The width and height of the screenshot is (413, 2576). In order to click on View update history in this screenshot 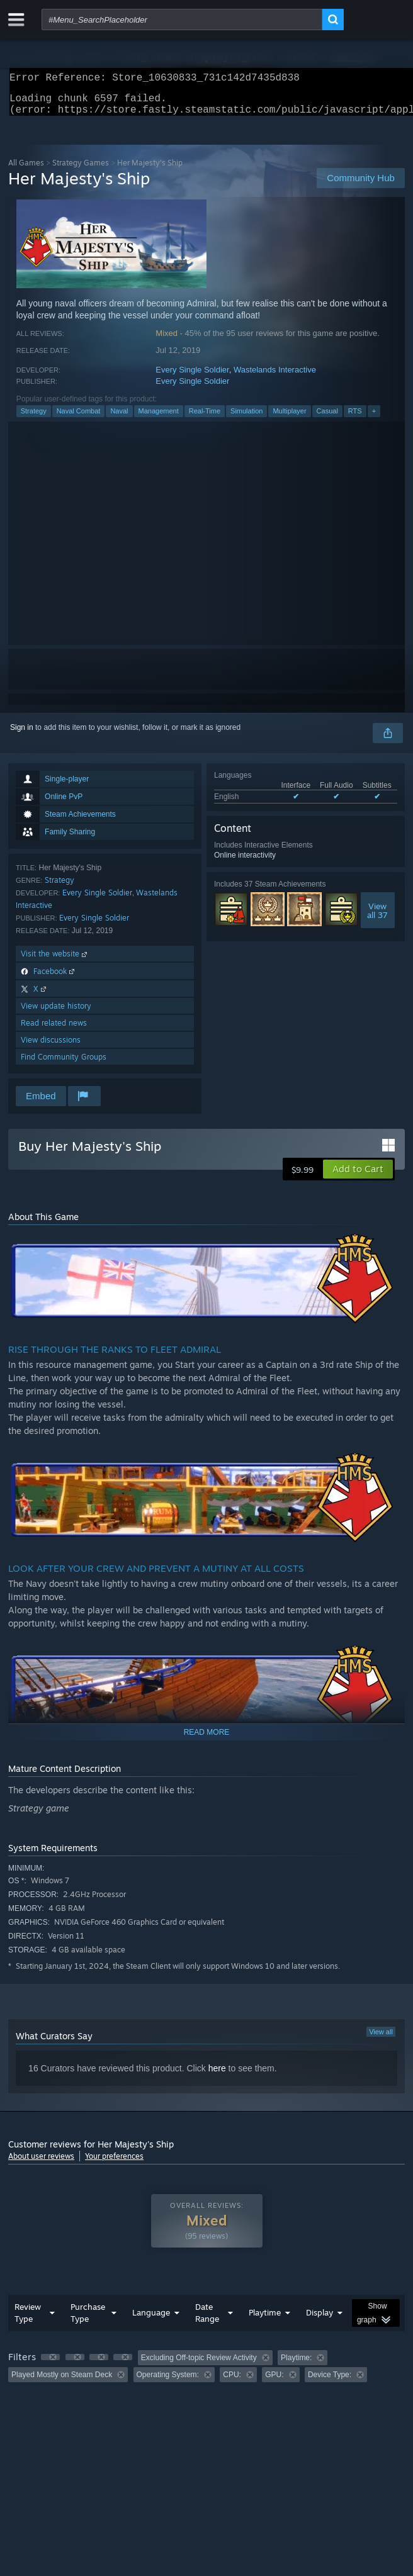, I will do `click(56, 1013)`.